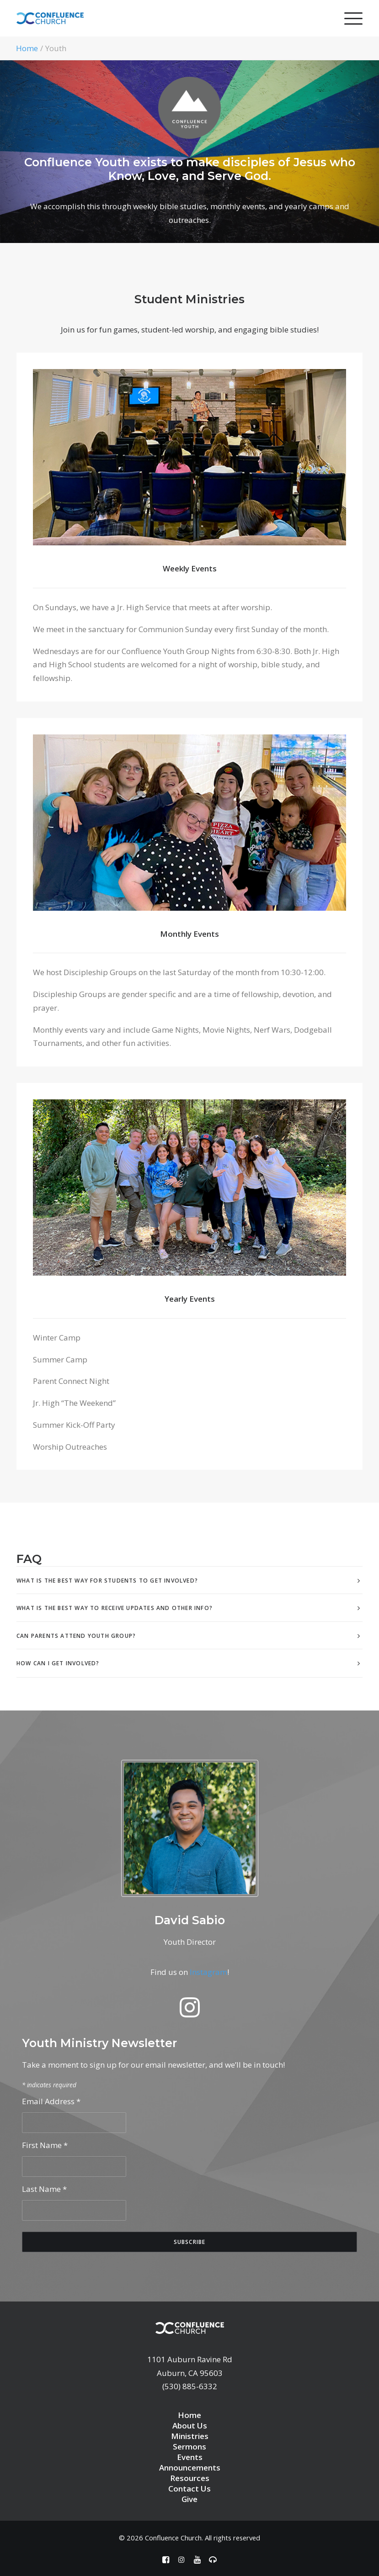  I want to click on Last Name, so click(44, 2189).